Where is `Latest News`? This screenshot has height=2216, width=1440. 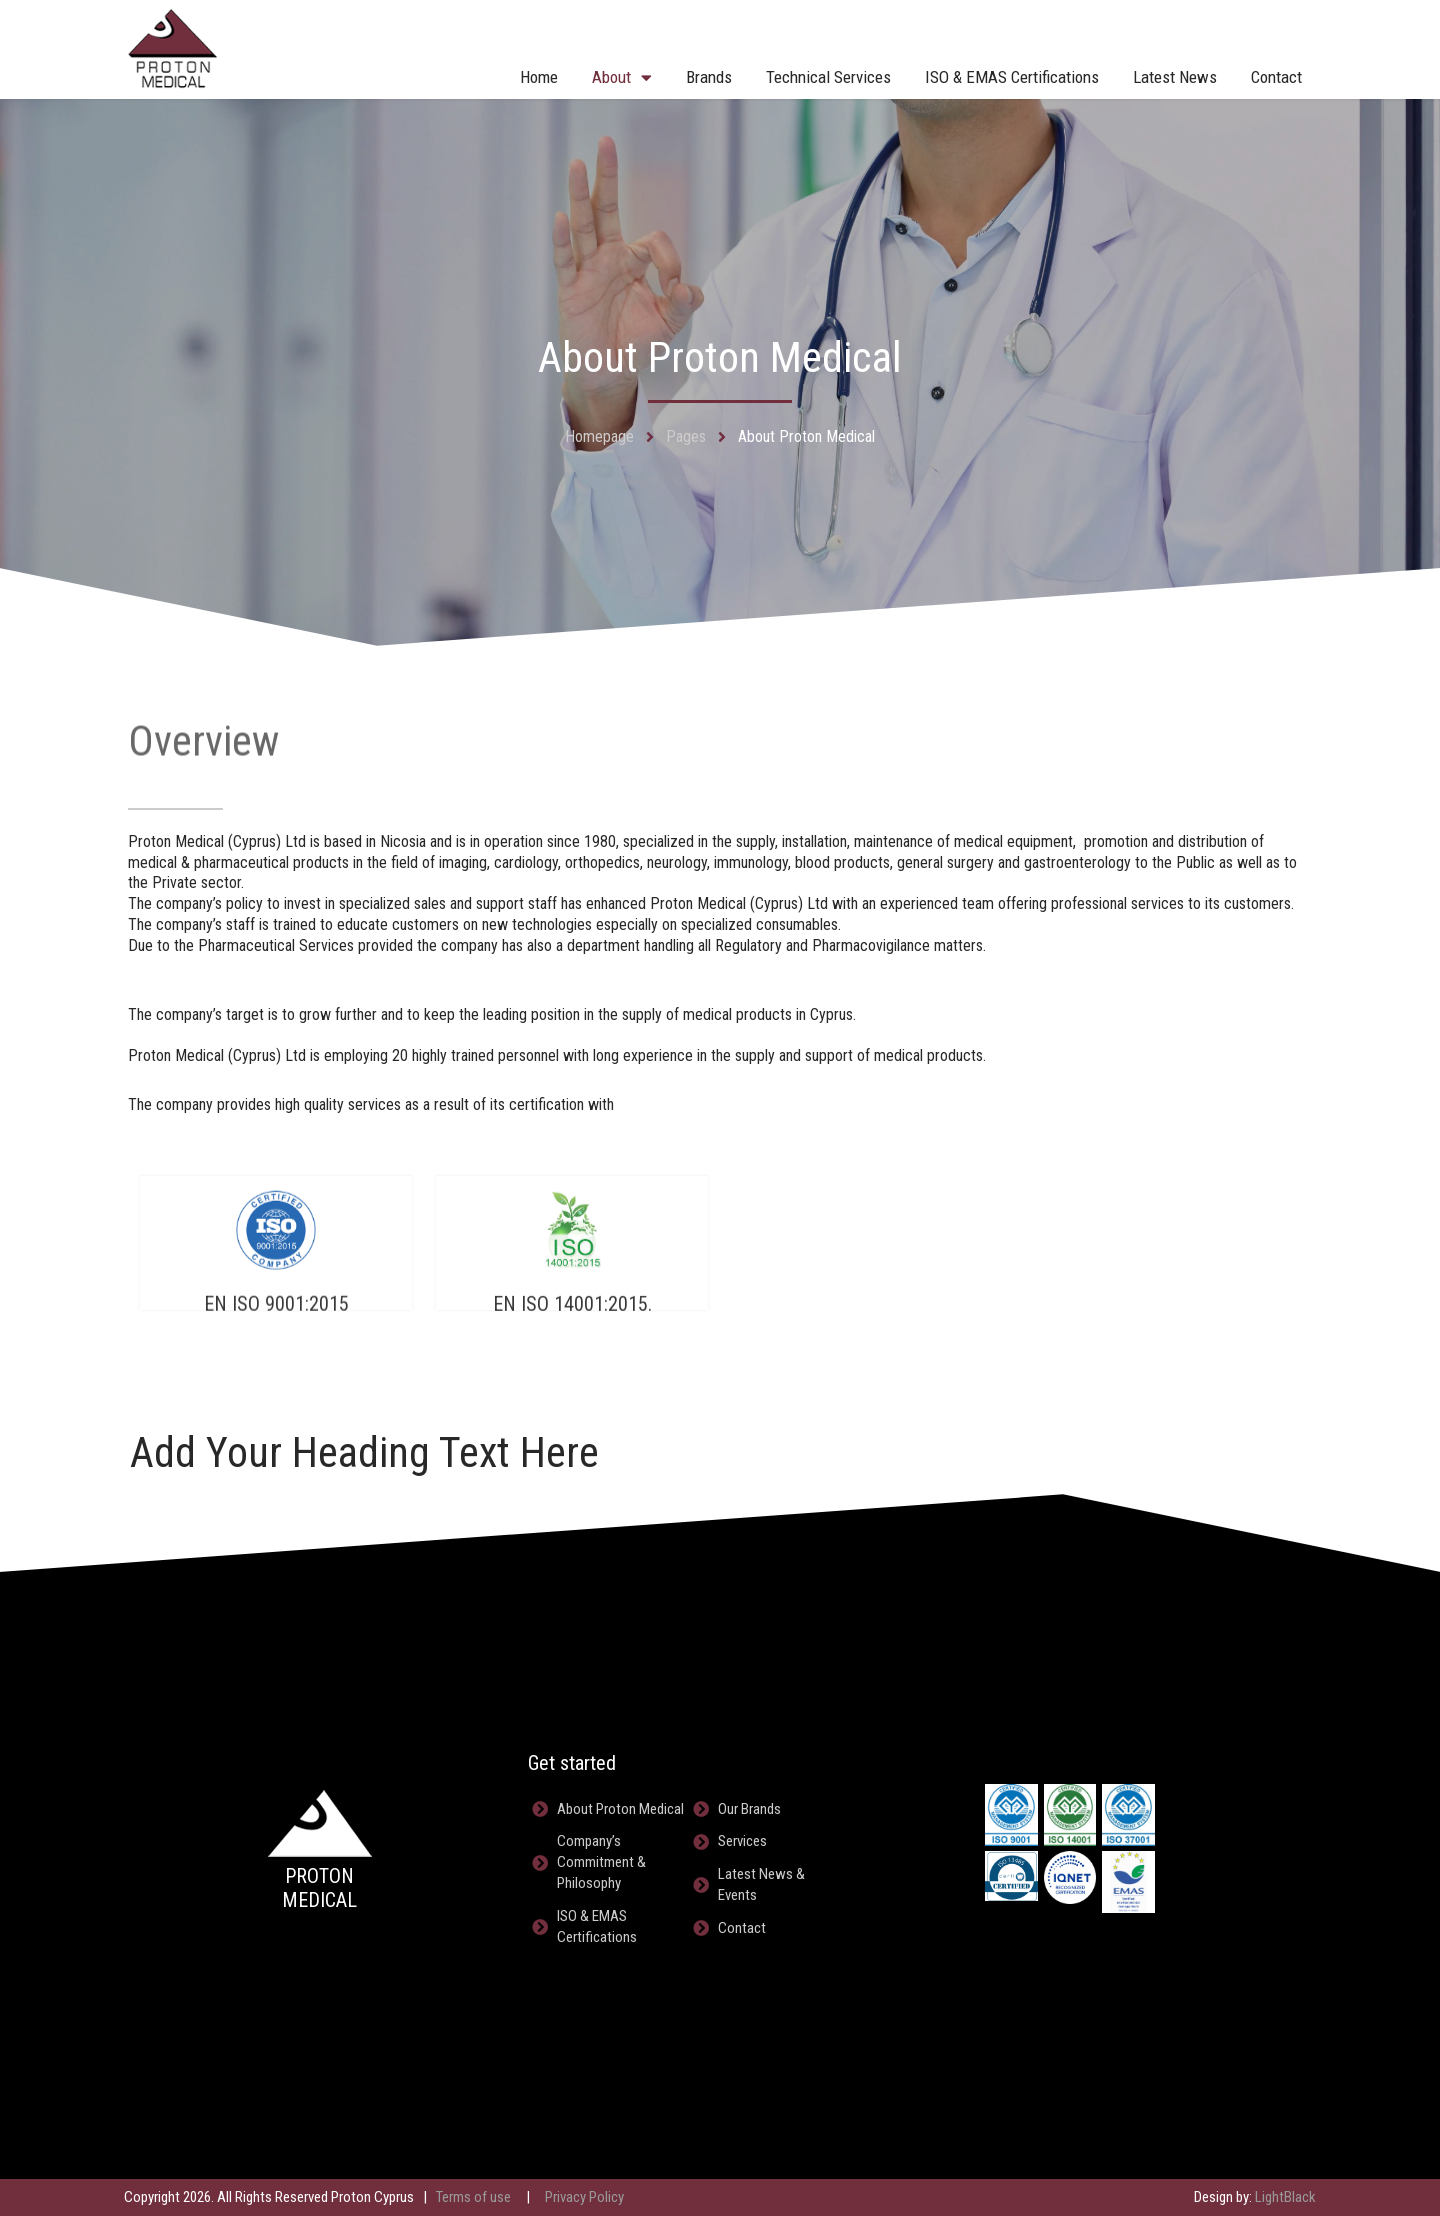
Latest News is located at coordinates (1175, 77).